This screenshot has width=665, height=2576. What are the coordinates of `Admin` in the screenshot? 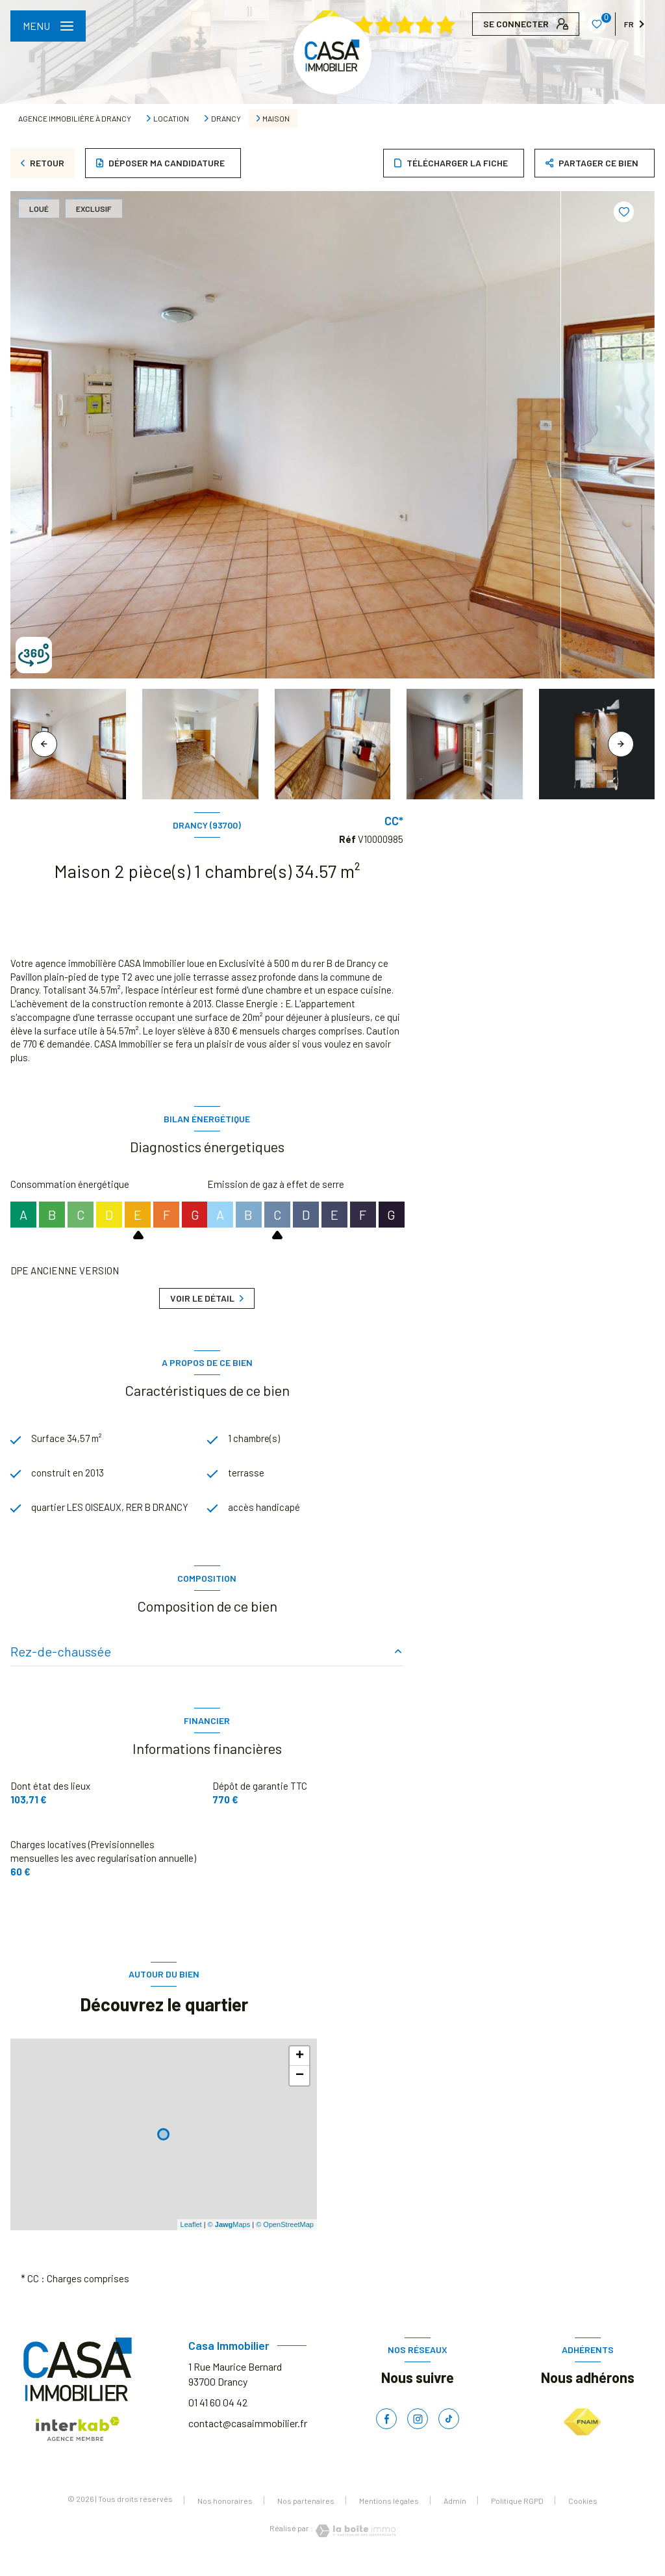 It's located at (455, 2516).